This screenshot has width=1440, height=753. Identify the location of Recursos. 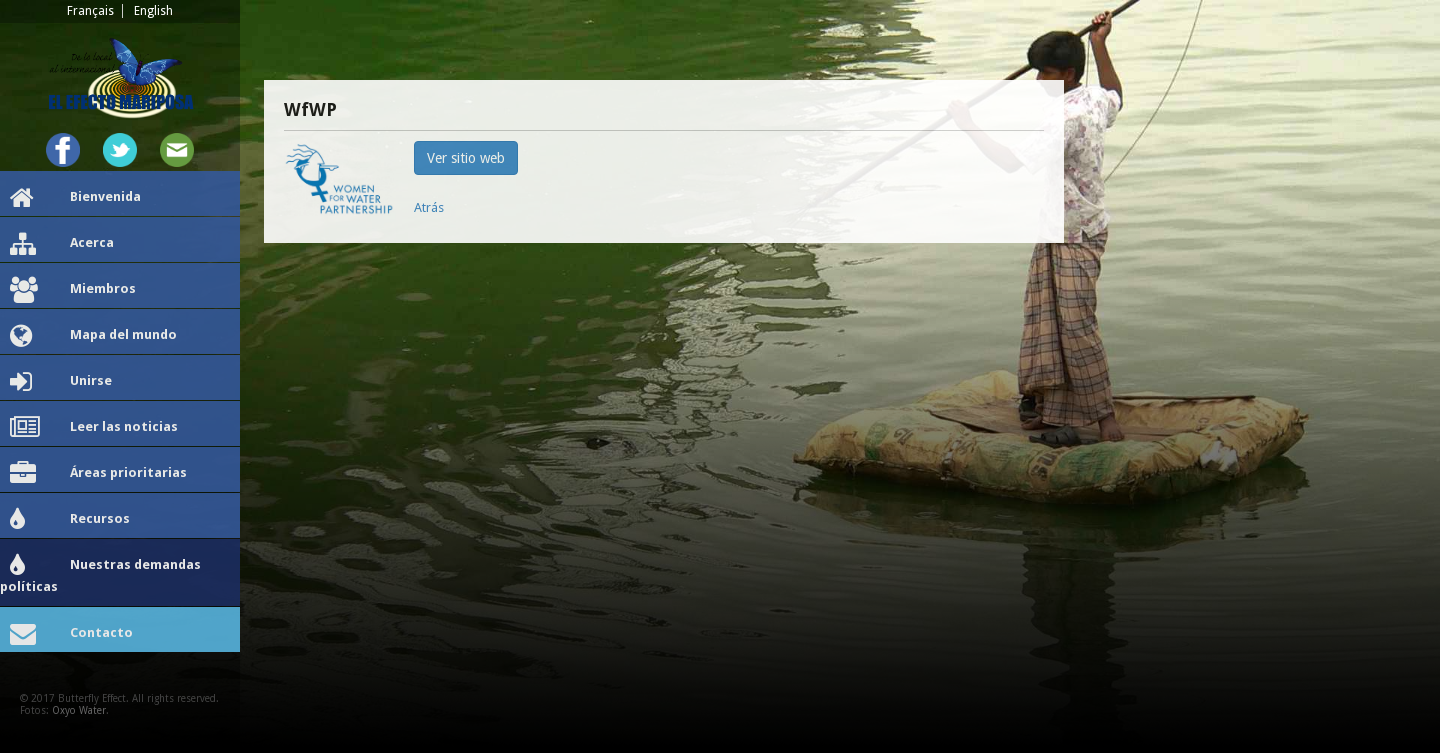
(70, 520).